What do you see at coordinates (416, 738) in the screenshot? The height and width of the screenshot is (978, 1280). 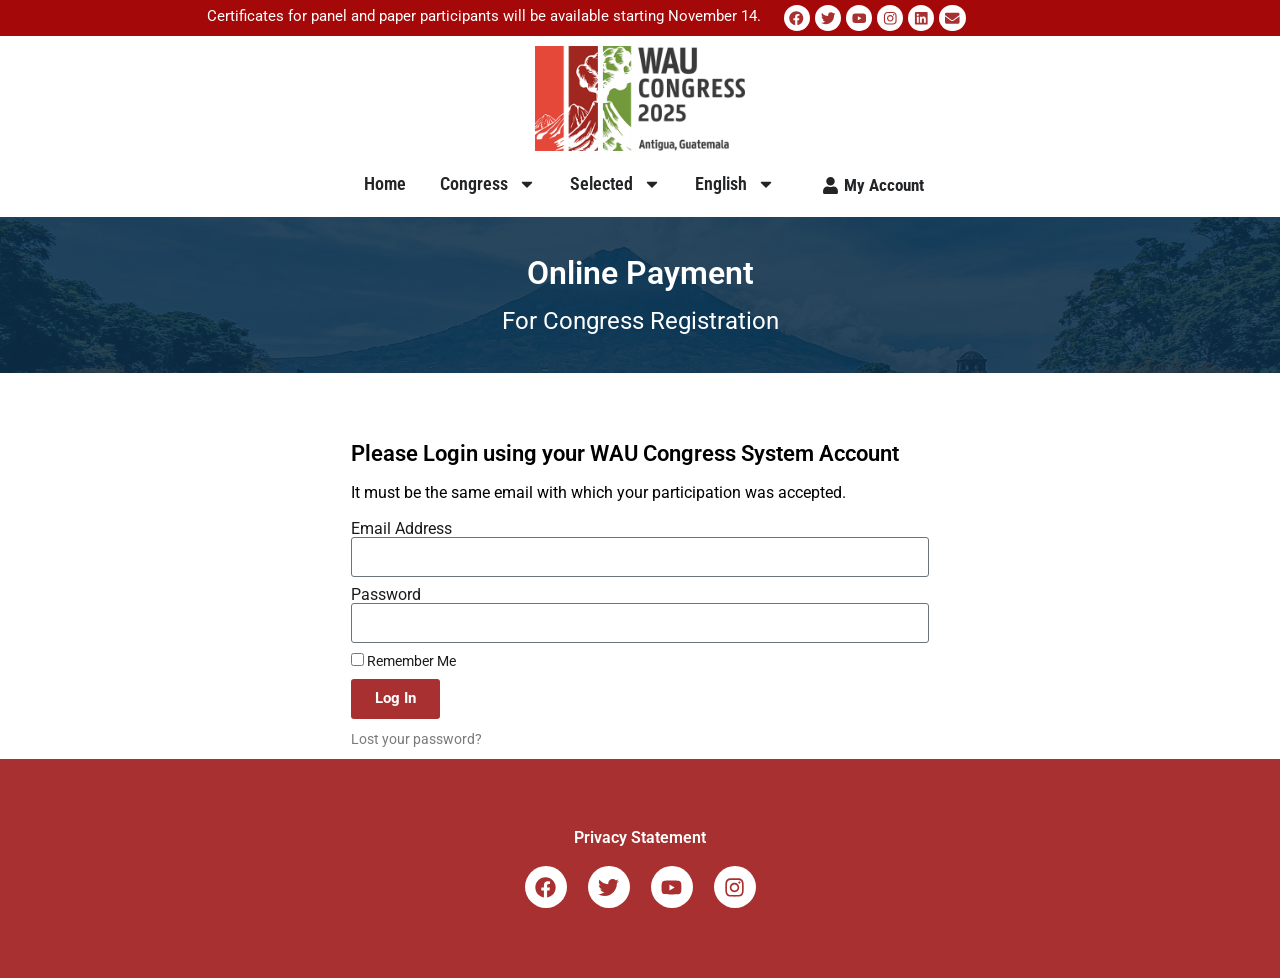 I see `Lost your password?` at bounding box center [416, 738].